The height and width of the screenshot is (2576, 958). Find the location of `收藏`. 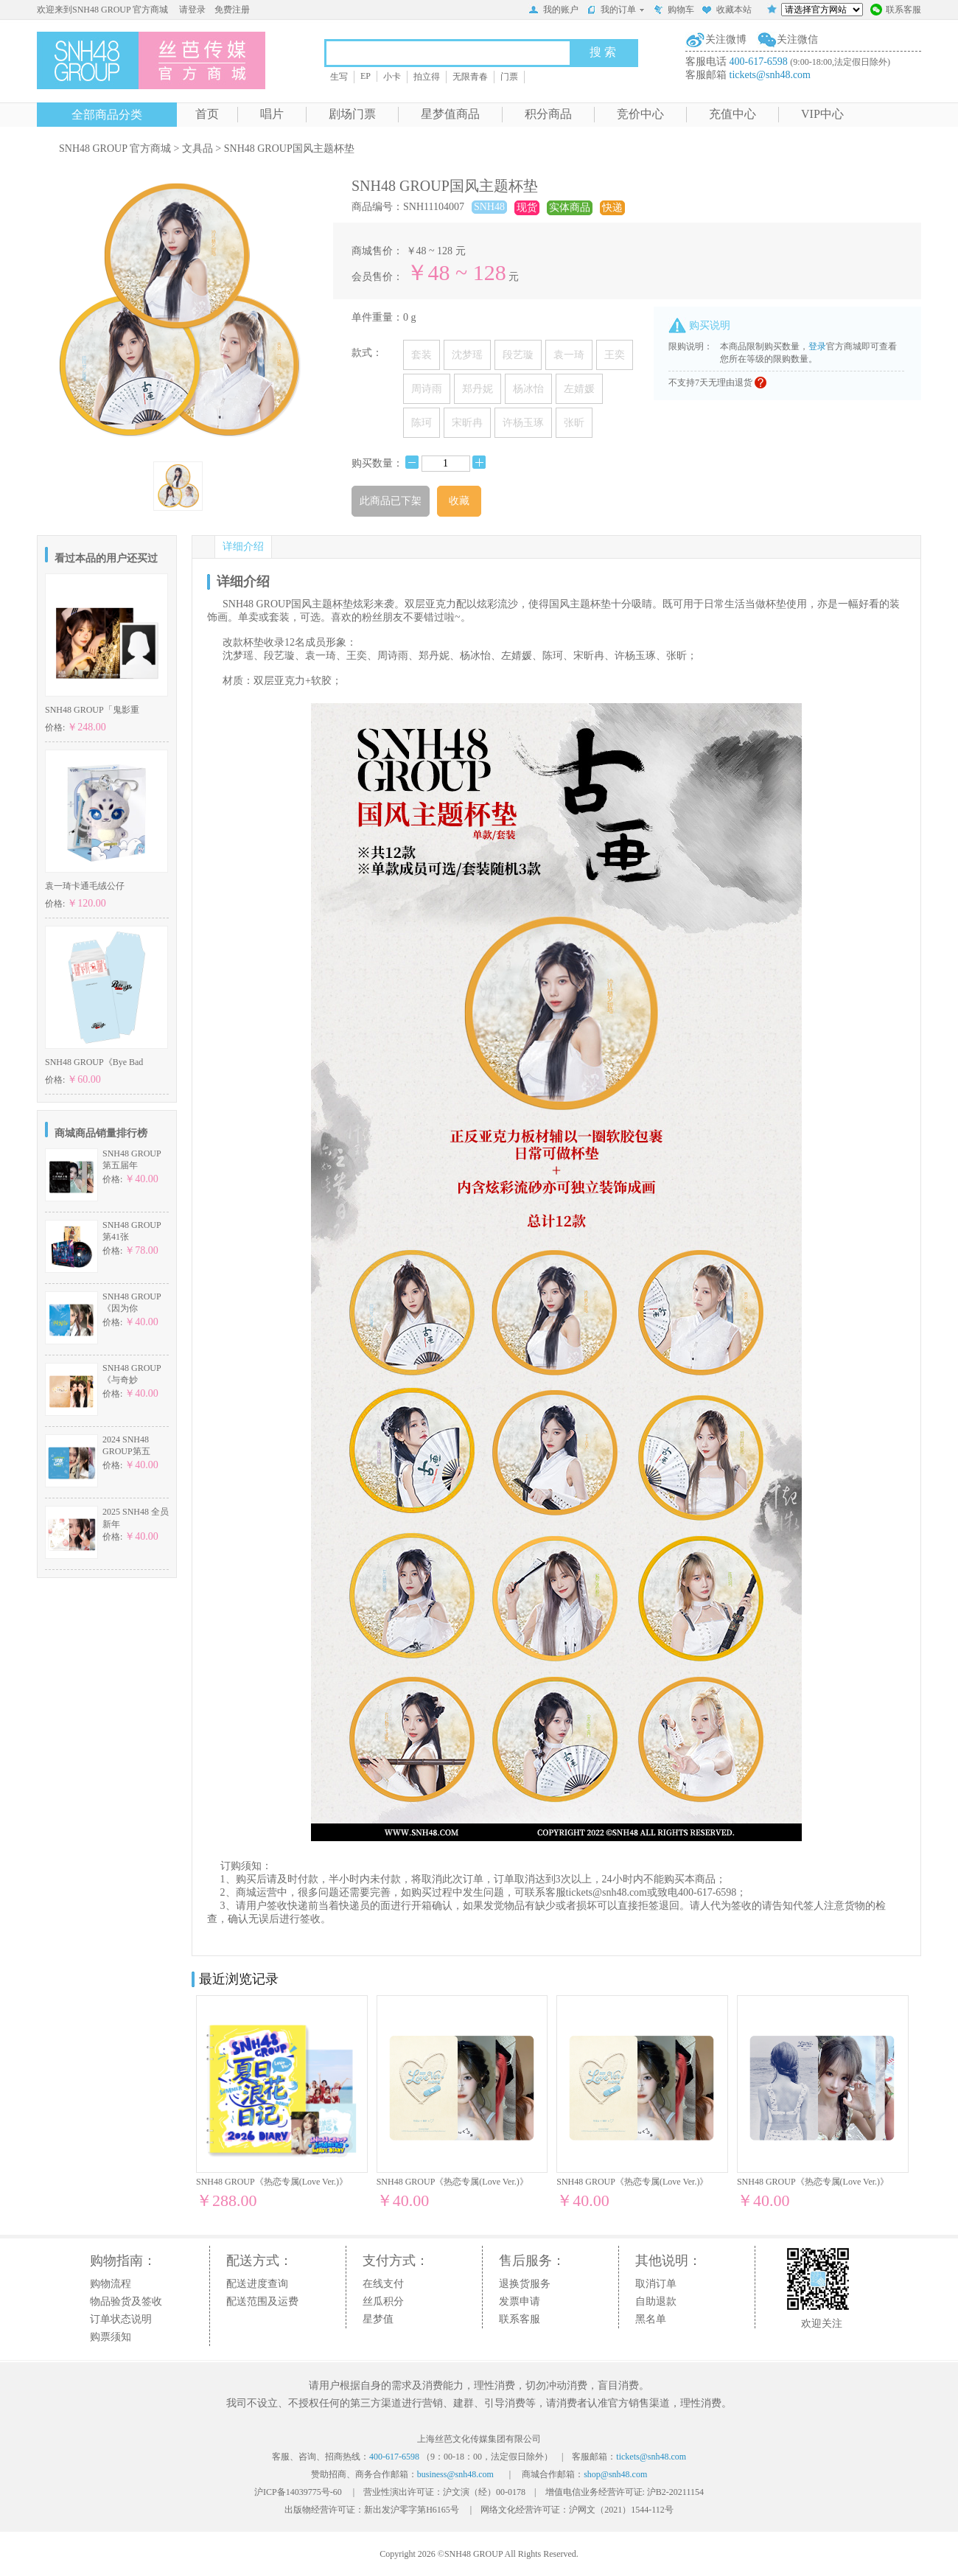

收藏 is located at coordinates (459, 500).